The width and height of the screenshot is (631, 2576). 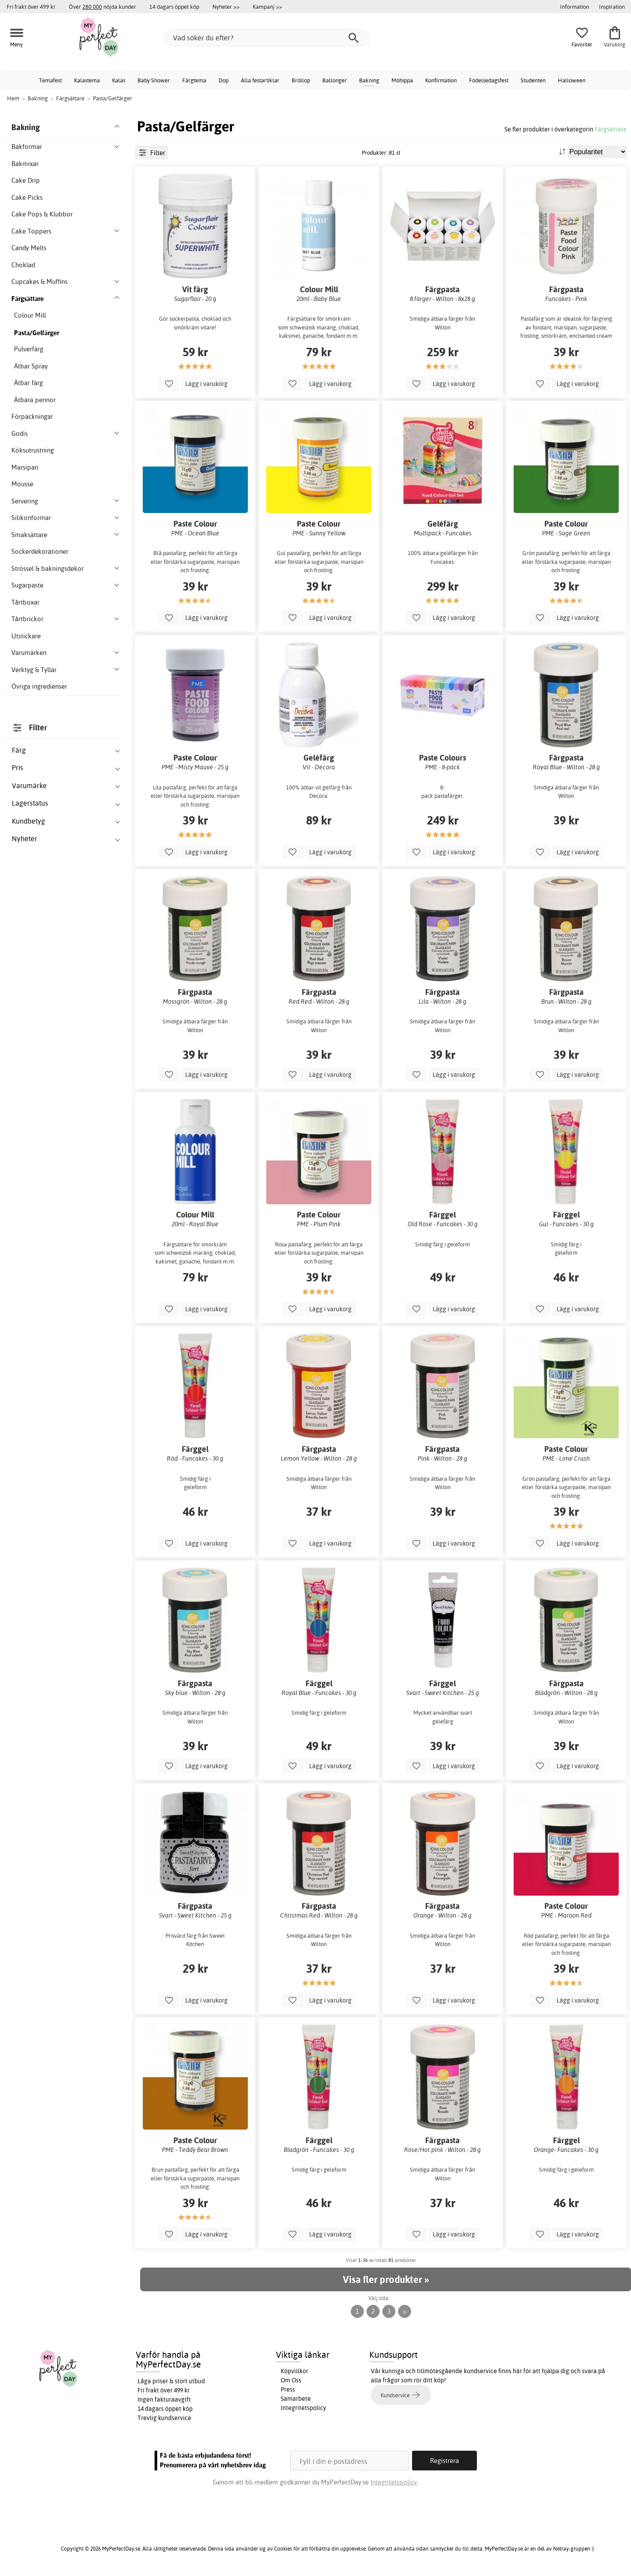 I want to click on Press, so click(x=288, y=2389).